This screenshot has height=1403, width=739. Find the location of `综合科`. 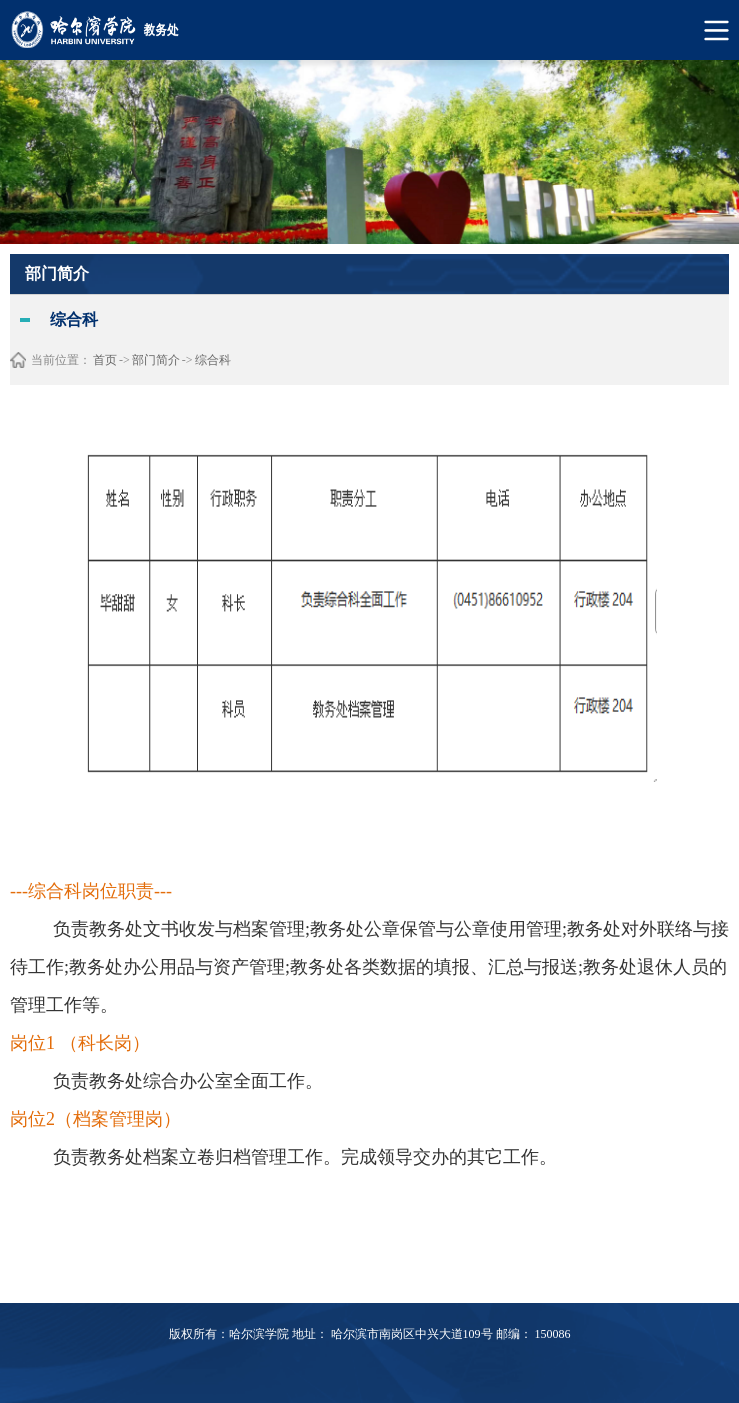

综合科 is located at coordinates (213, 360).